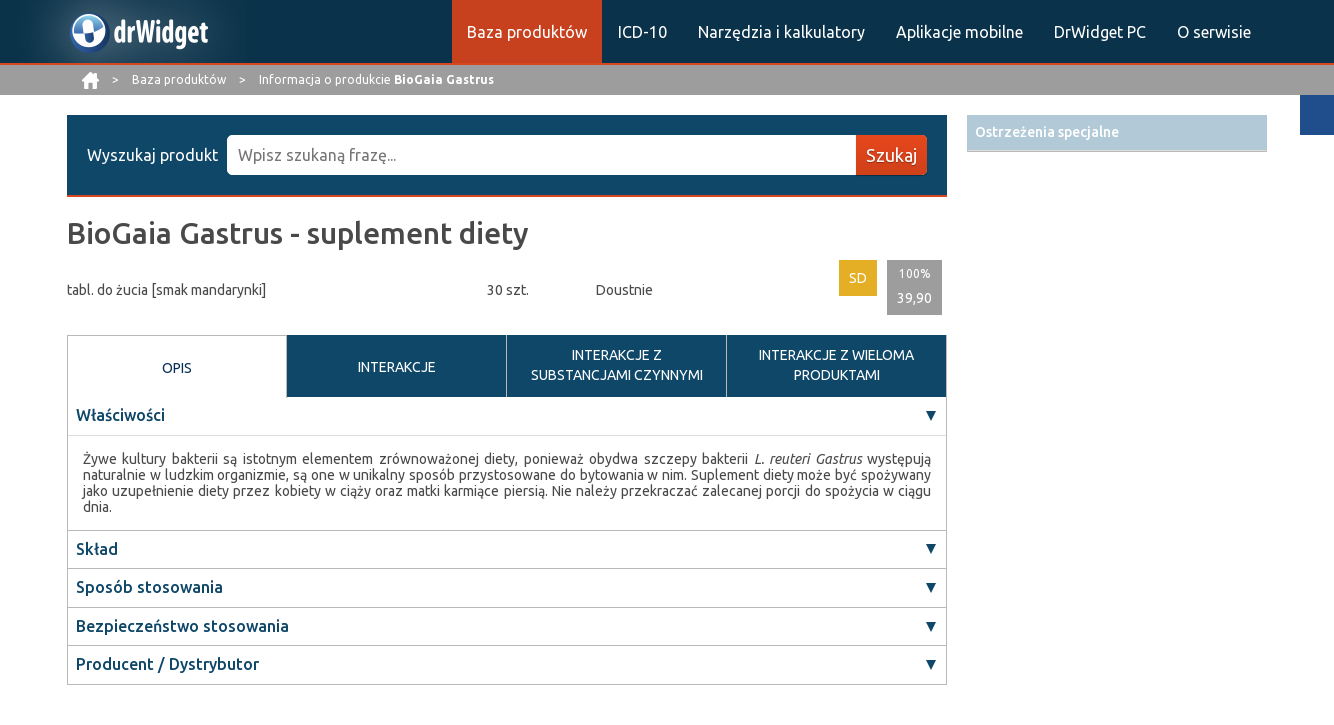 The height and width of the screenshot is (725, 1334). What do you see at coordinates (527, 32) in the screenshot?
I see `Baza produktów` at bounding box center [527, 32].